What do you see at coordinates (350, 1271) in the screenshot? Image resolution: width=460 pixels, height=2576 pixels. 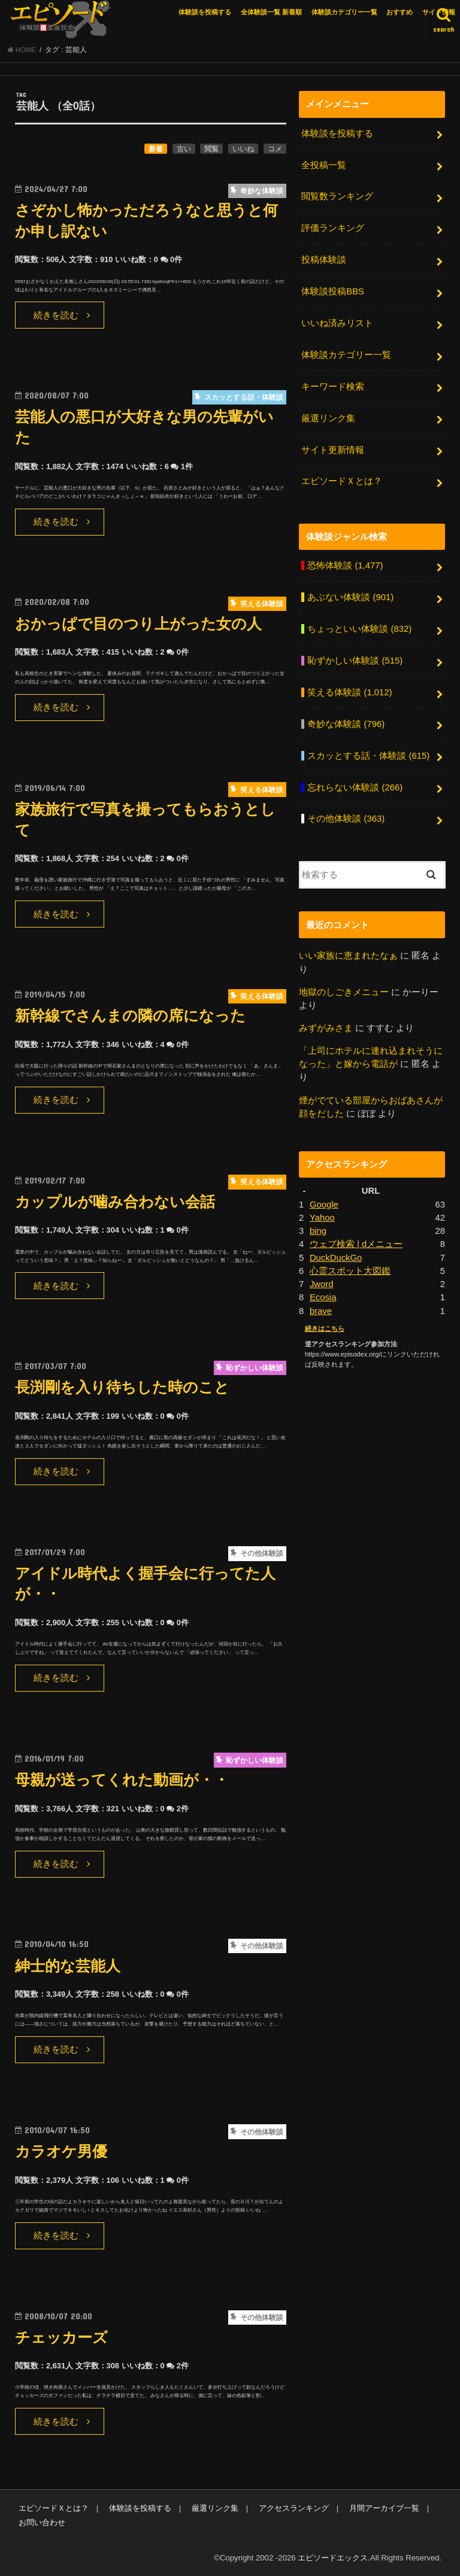 I see `心霊スポット大図鑑` at bounding box center [350, 1271].